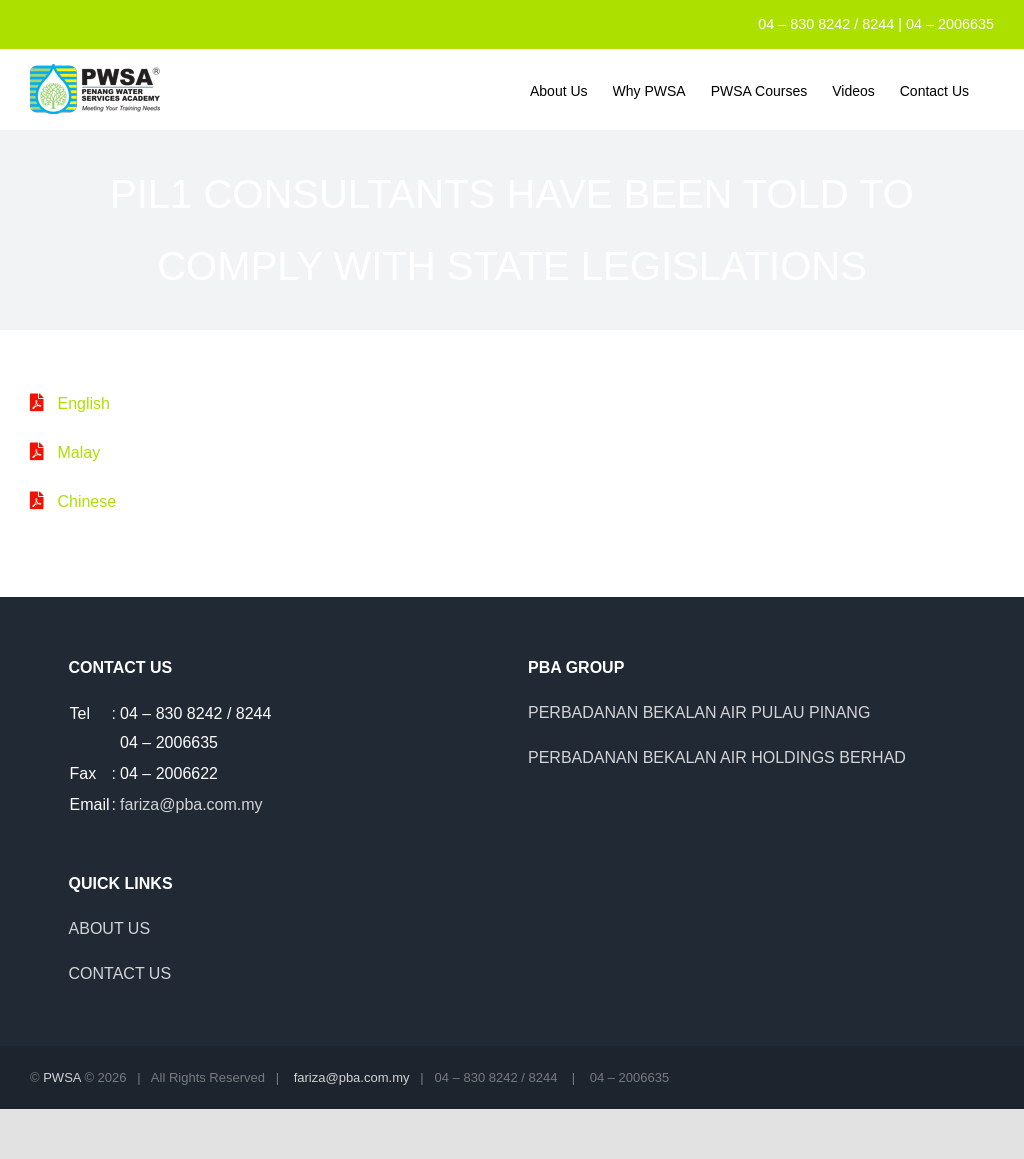  I want to click on CONTACT US, so click(120, 973).